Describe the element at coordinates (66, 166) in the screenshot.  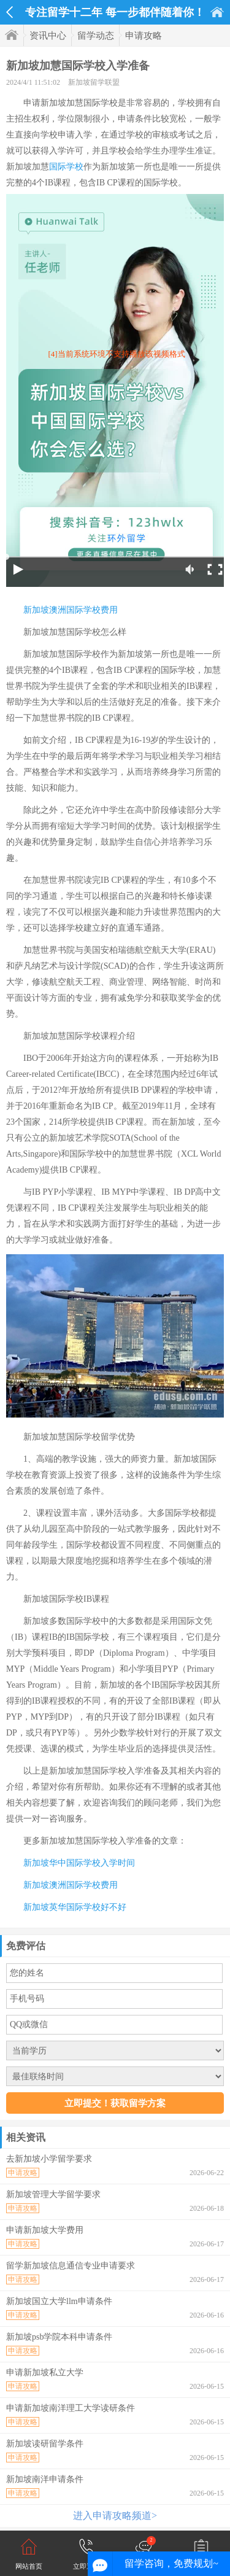
I see `国际学校` at that location.